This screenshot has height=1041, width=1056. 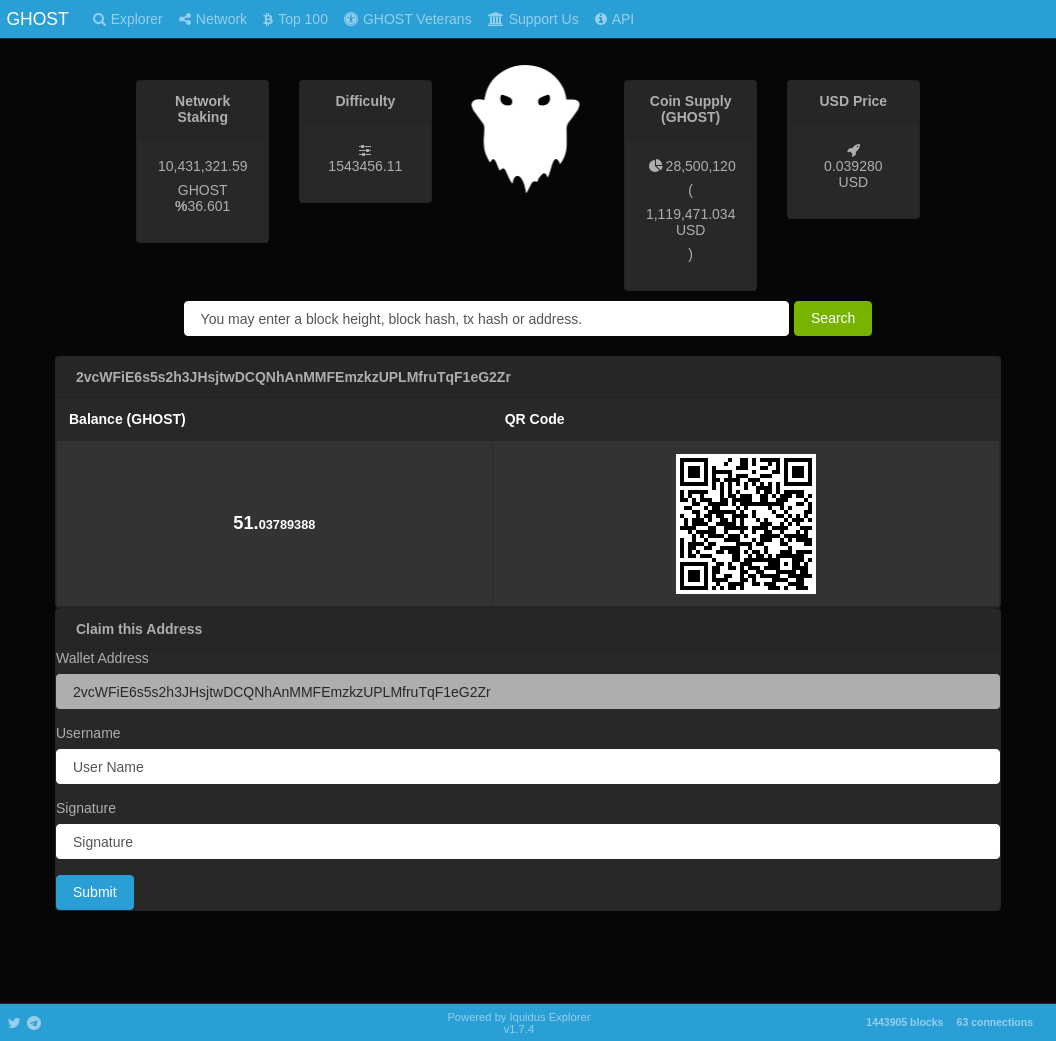 I want to click on Search, so click(x=833, y=318).